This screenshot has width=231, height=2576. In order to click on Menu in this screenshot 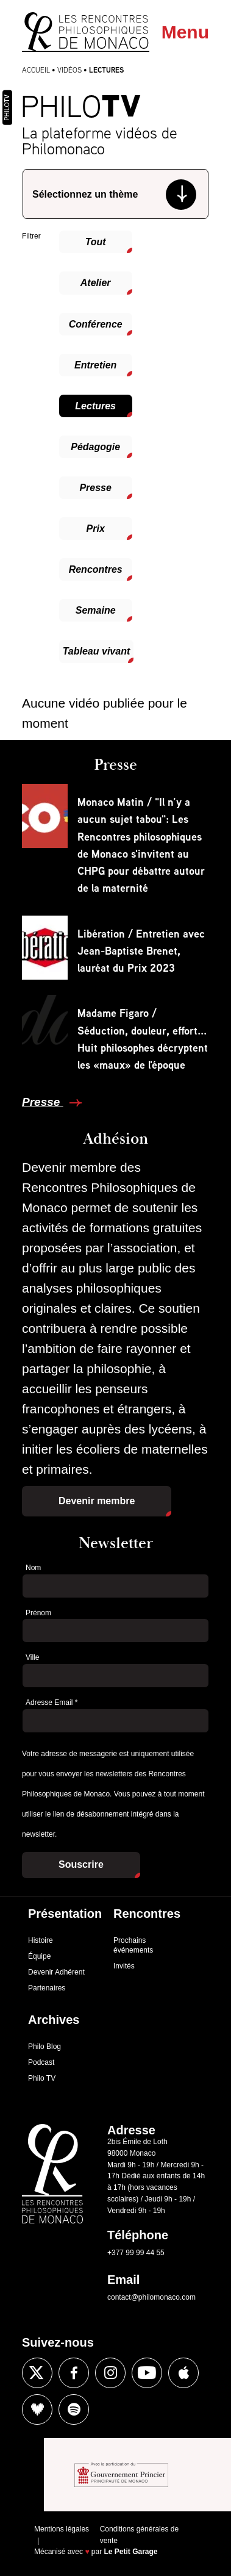, I will do `click(185, 32)`.